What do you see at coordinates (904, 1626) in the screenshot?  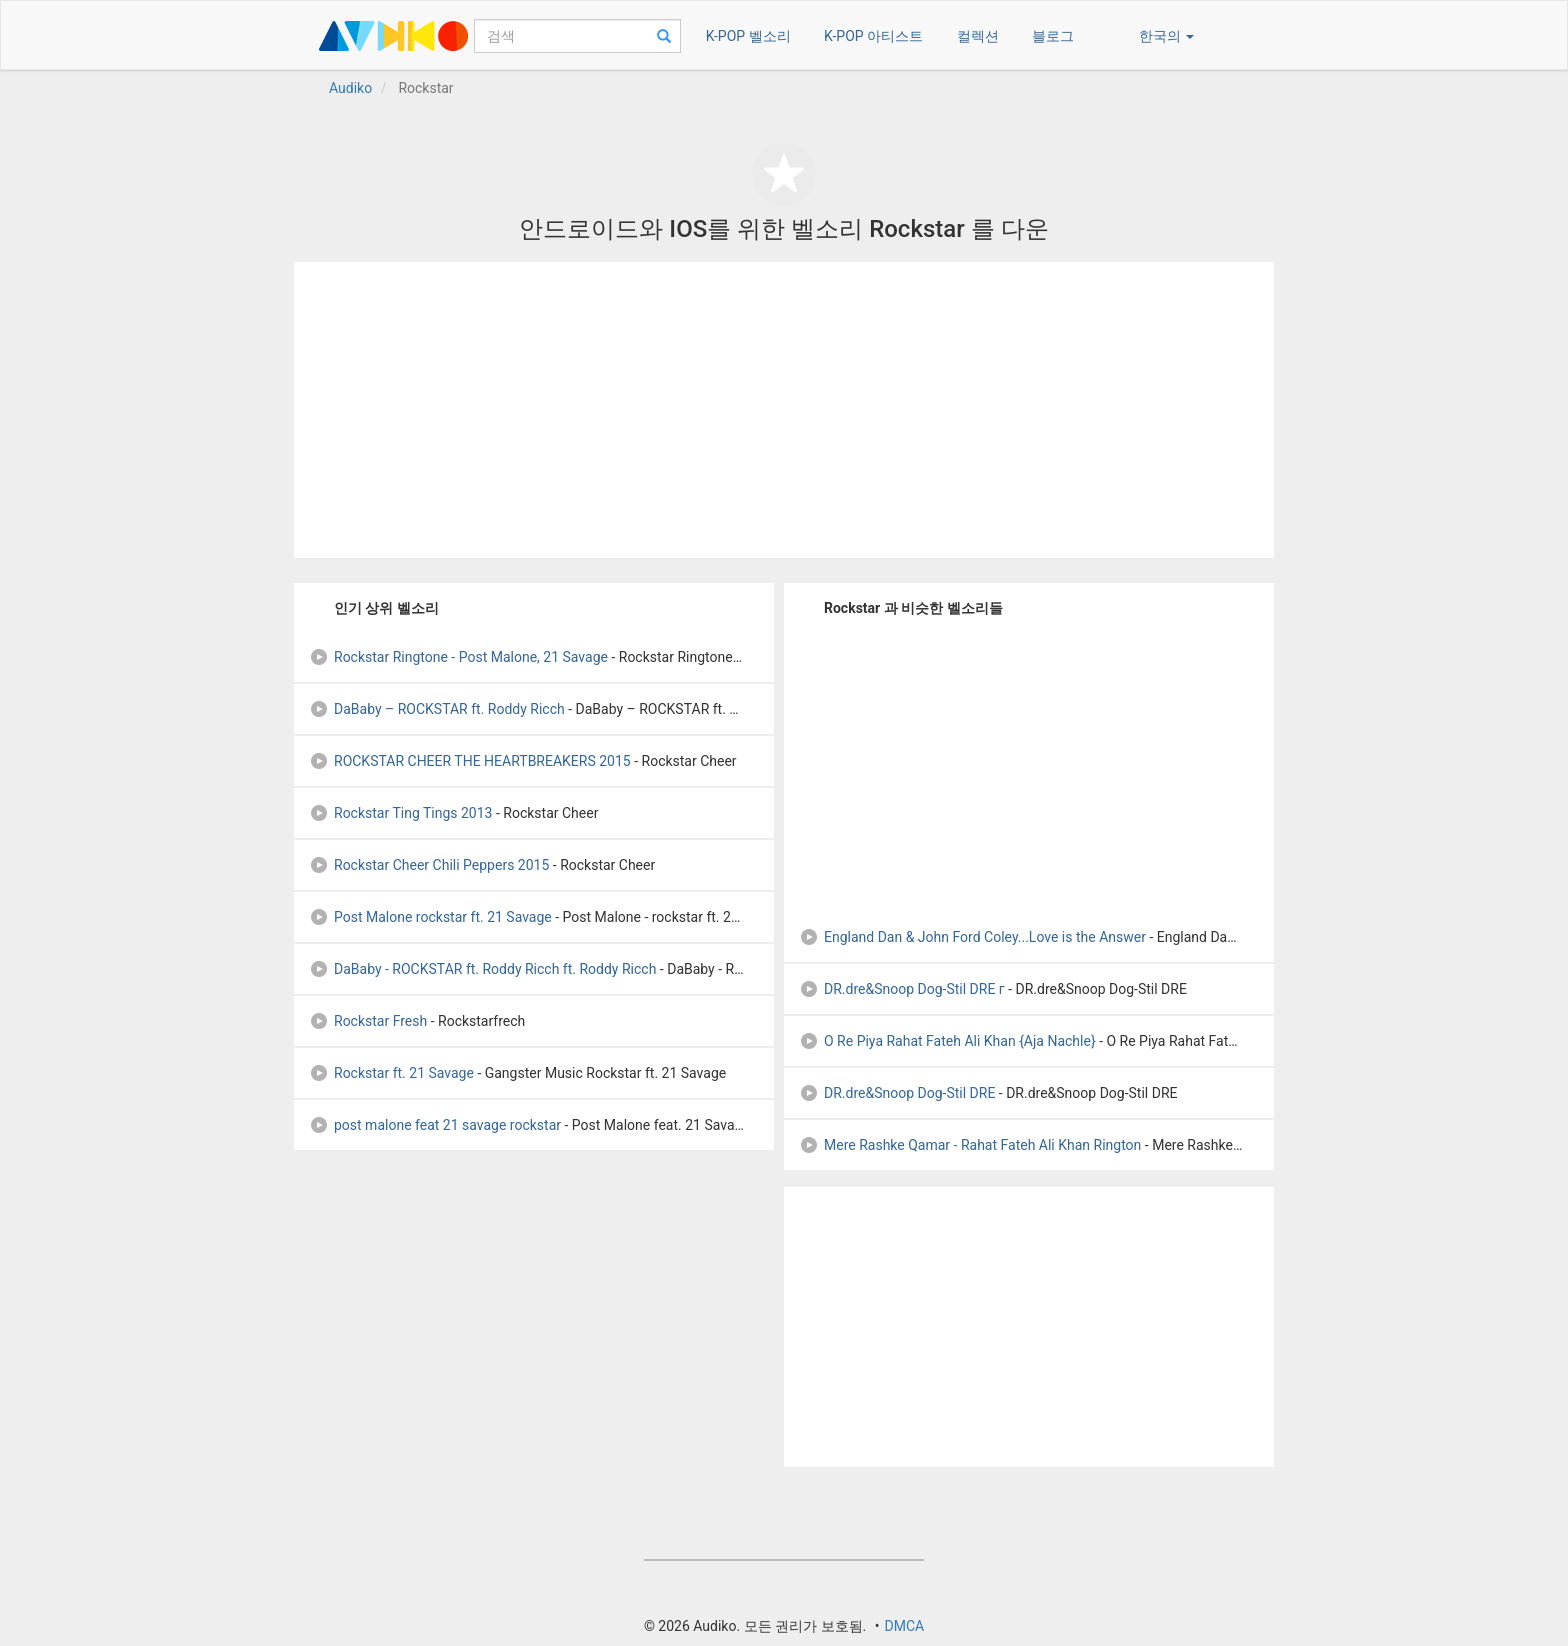 I see `DMCA` at bounding box center [904, 1626].